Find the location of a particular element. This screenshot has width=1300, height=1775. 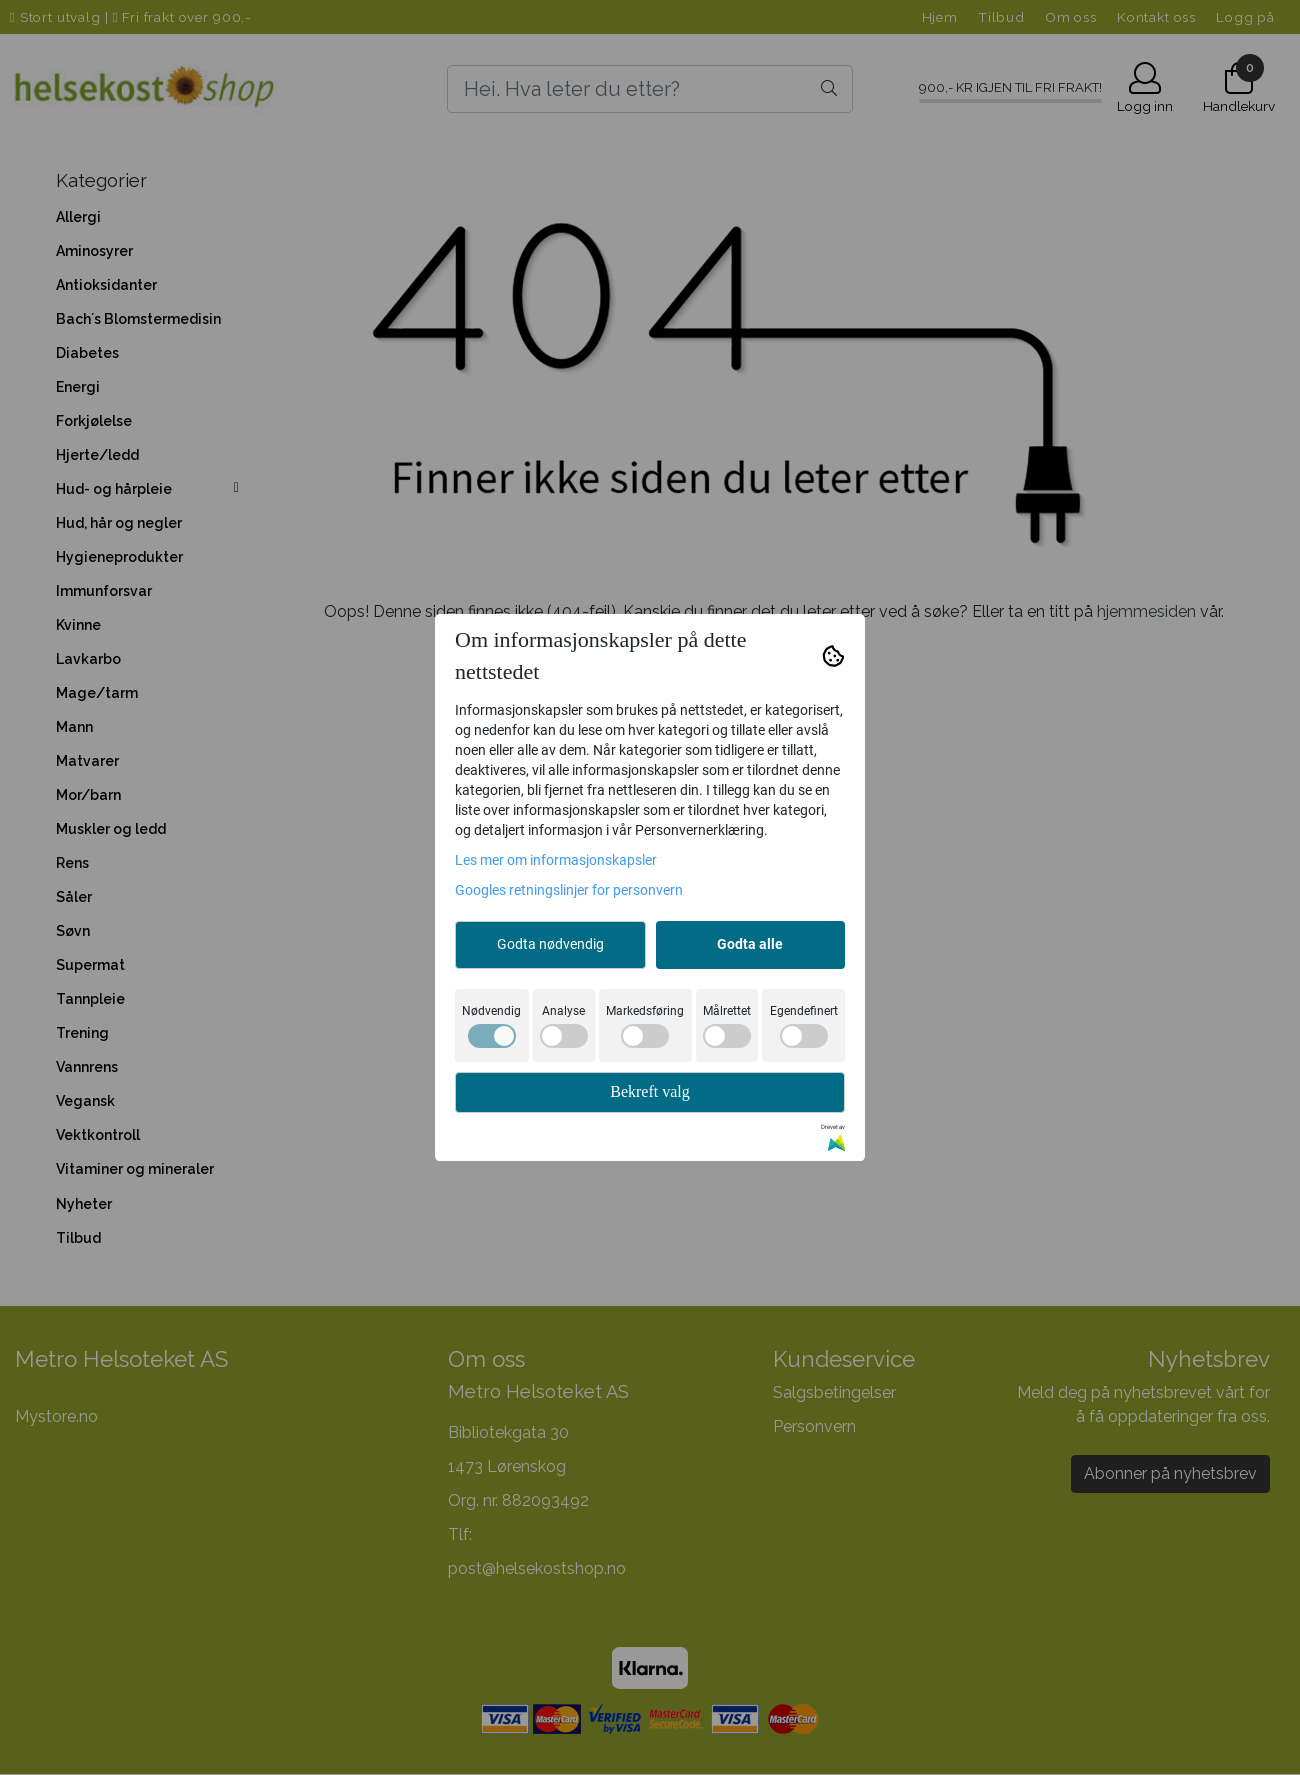

Godta alle is located at coordinates (750, 944).